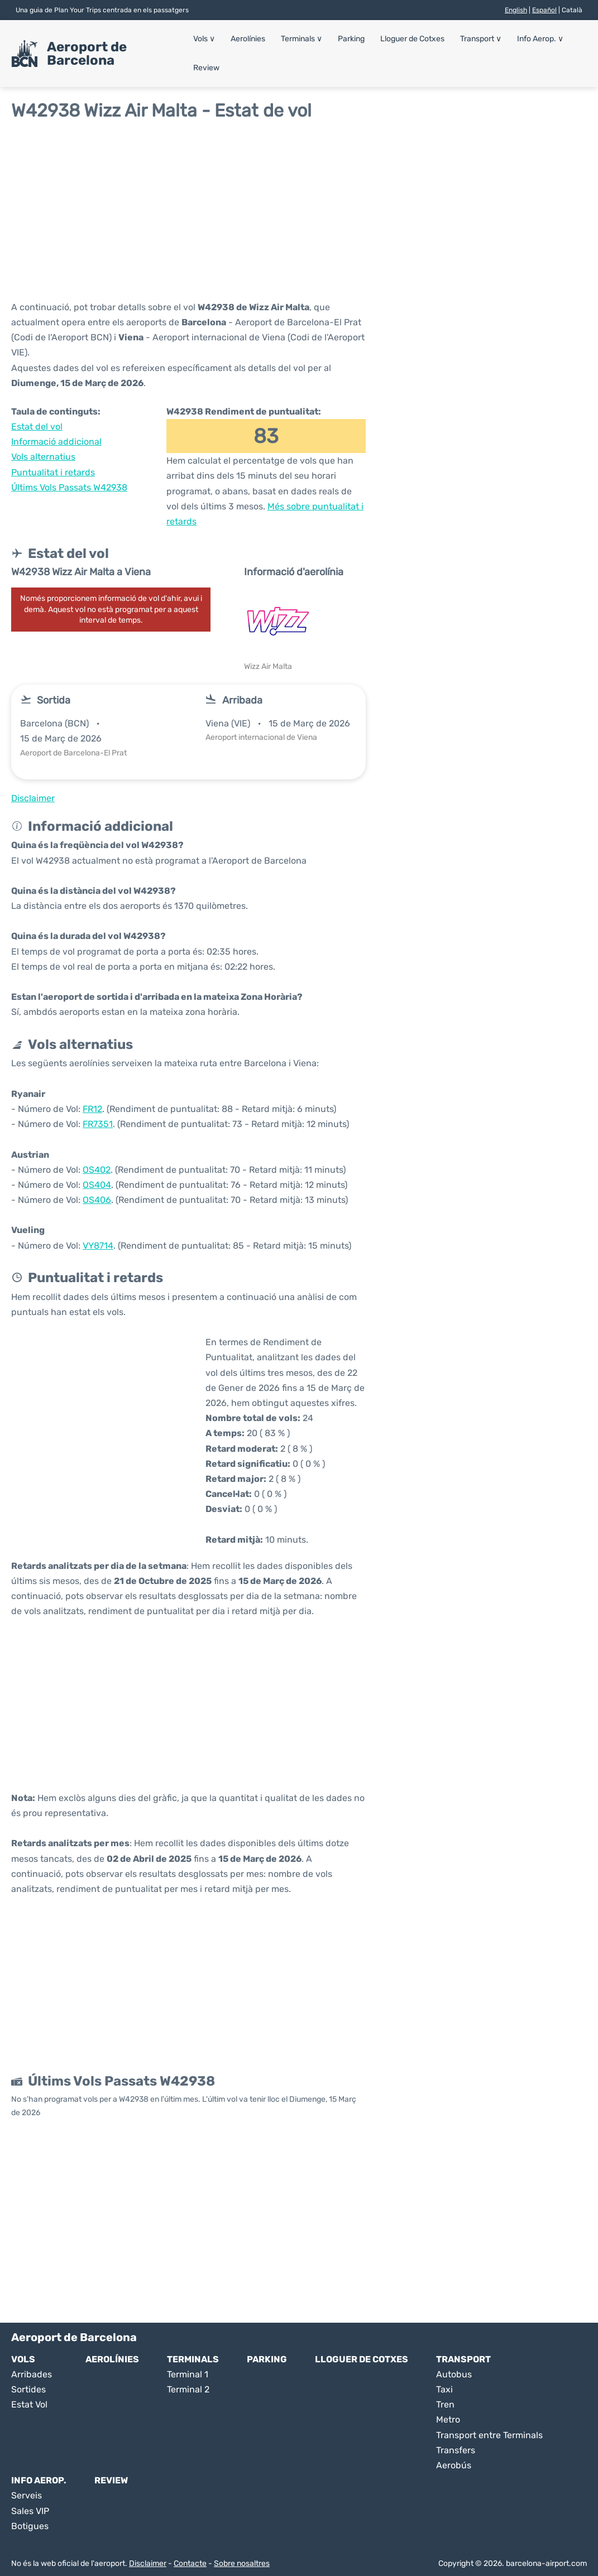 This screenshot has height=2576, width=598. What do you see at coordinates (97, 1169) in the screenshot?
I see `OS402` at bounding box center [97, 1169].